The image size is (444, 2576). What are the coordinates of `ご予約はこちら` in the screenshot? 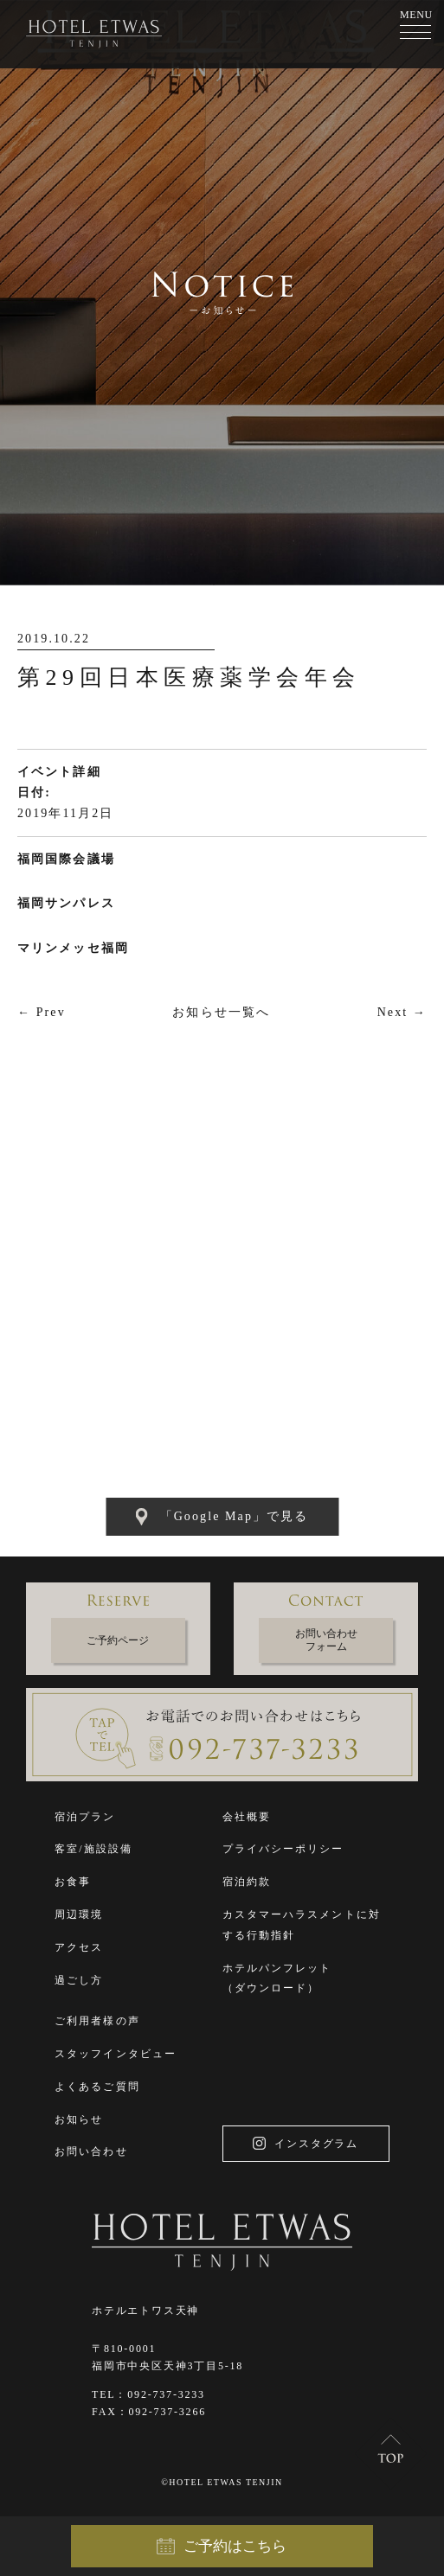 It's located at (221, 2546).